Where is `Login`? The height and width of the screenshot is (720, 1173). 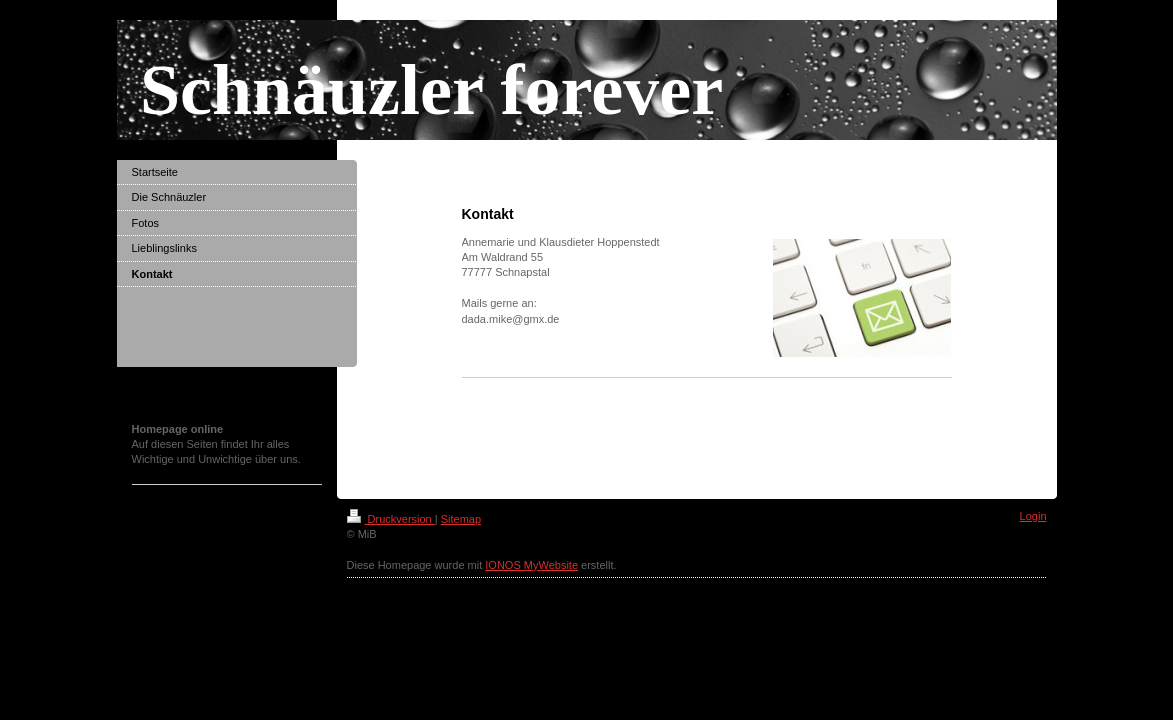 Login is located at coordinates (1033, 516).